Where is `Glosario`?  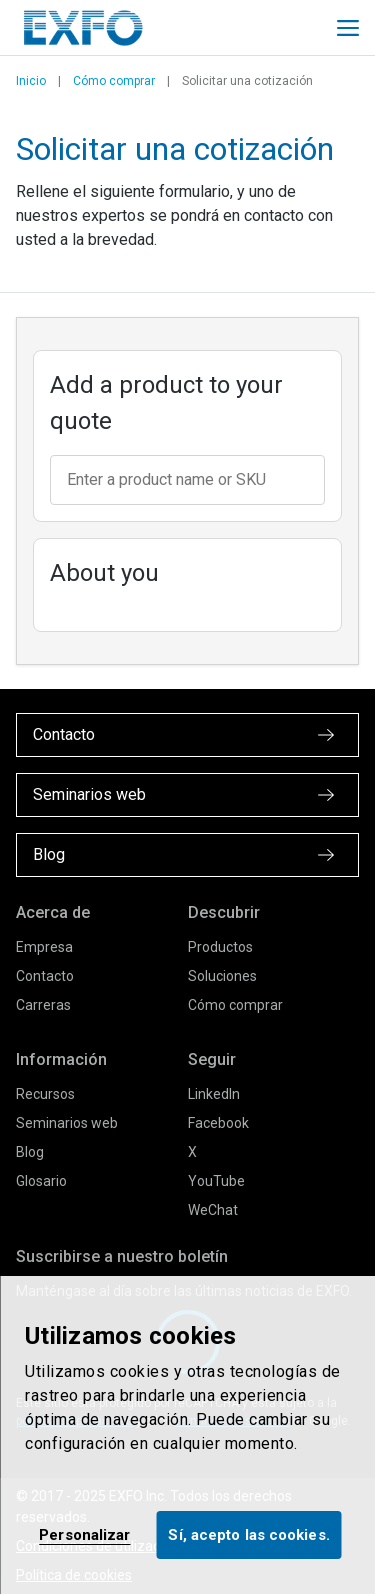
Glosario is located at coordinates (41, 1181).